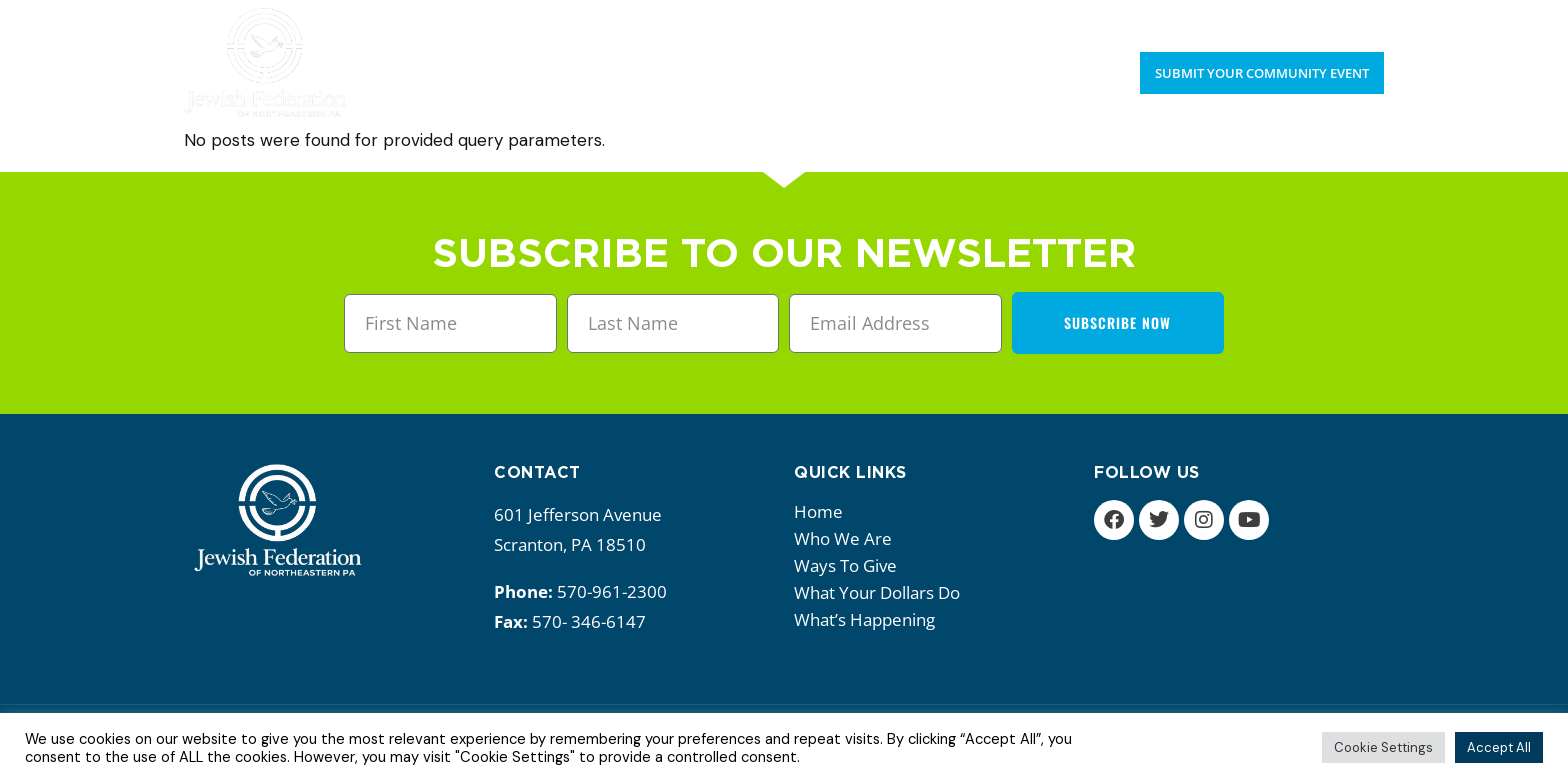 The height and width of the screenshot is (782, 1568). I want to click on Cookie Settings [button], so click(1383, 747).